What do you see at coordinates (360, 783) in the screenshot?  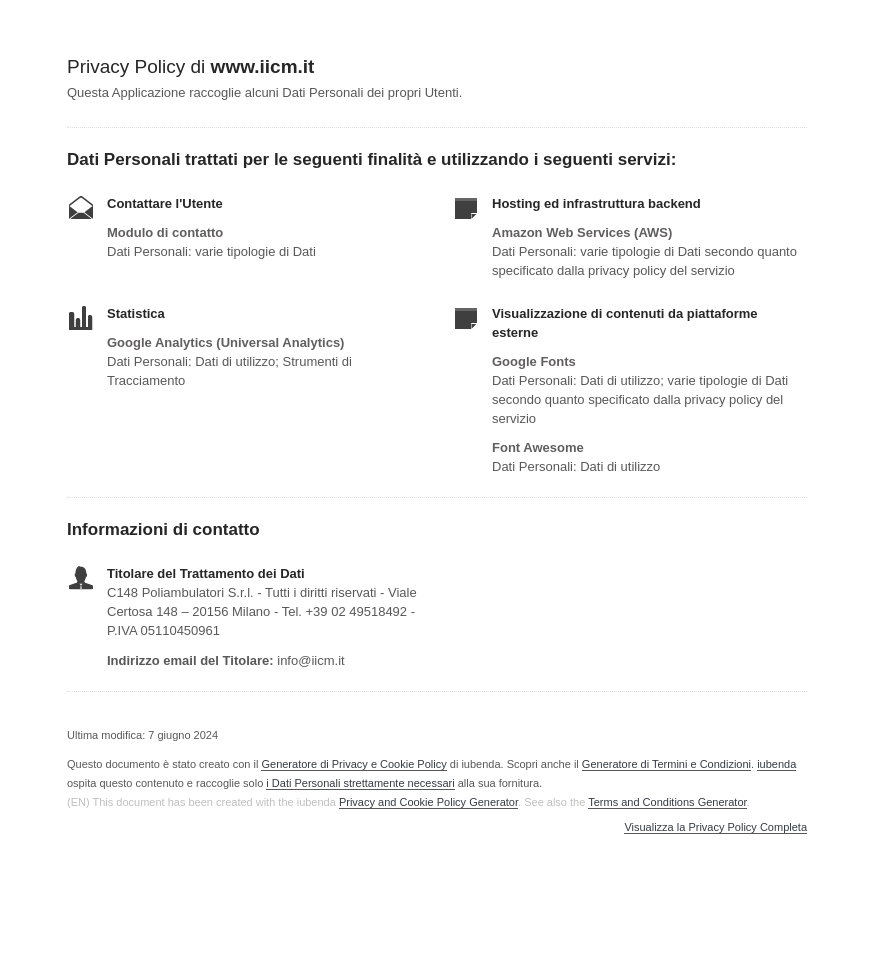 I see `i Dati Personali strettamente necessari` at bounding box center [360, 783].